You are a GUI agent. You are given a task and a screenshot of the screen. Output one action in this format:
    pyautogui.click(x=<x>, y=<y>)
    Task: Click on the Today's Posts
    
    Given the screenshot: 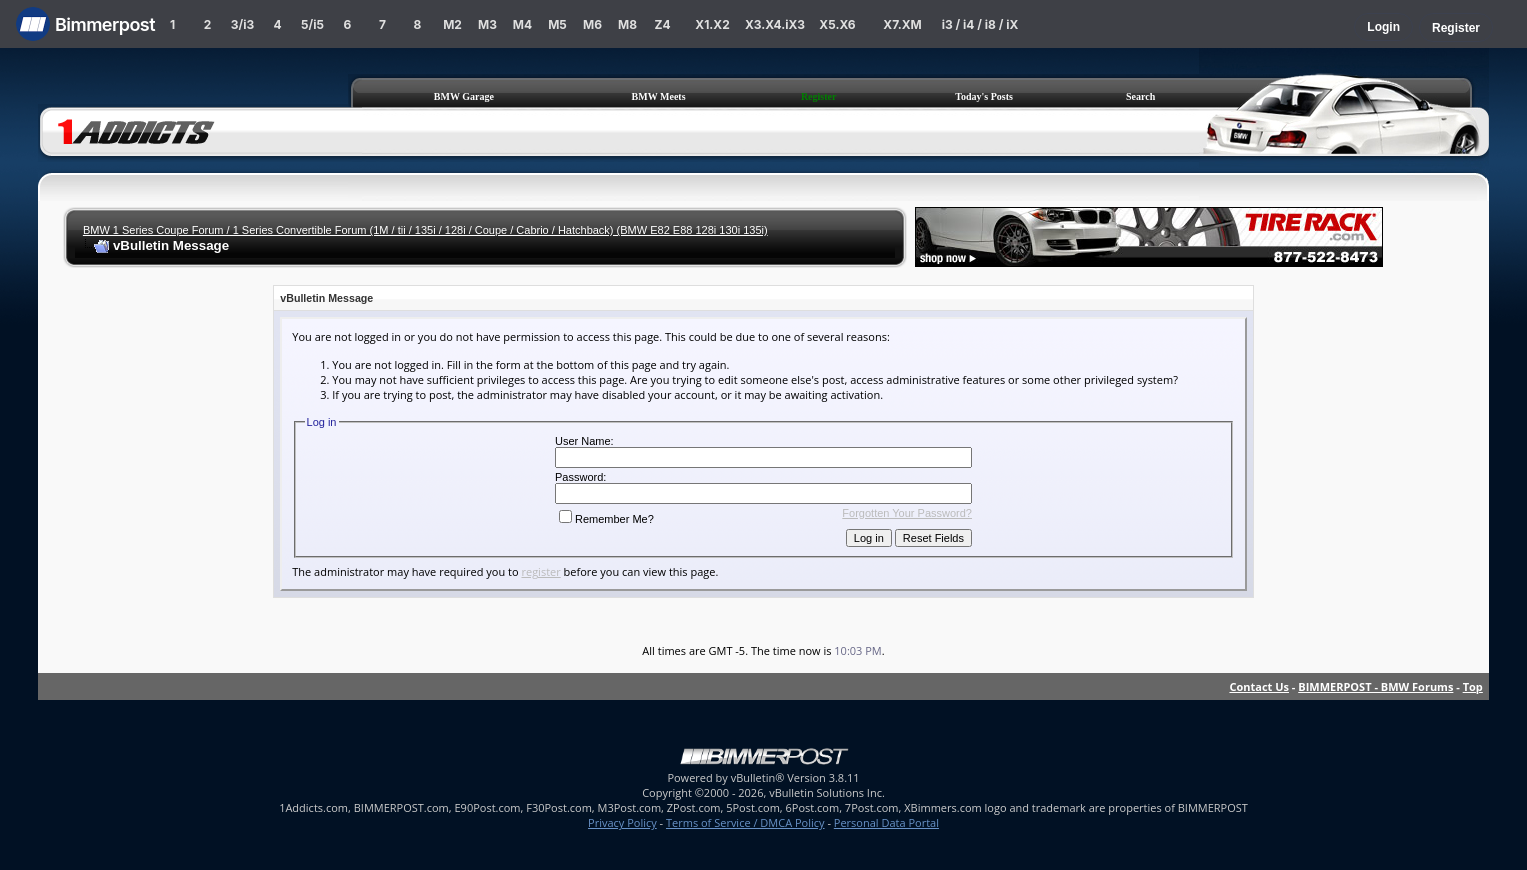 What is the action you would take?
    pyautogui.click(x=984, y=96)
    